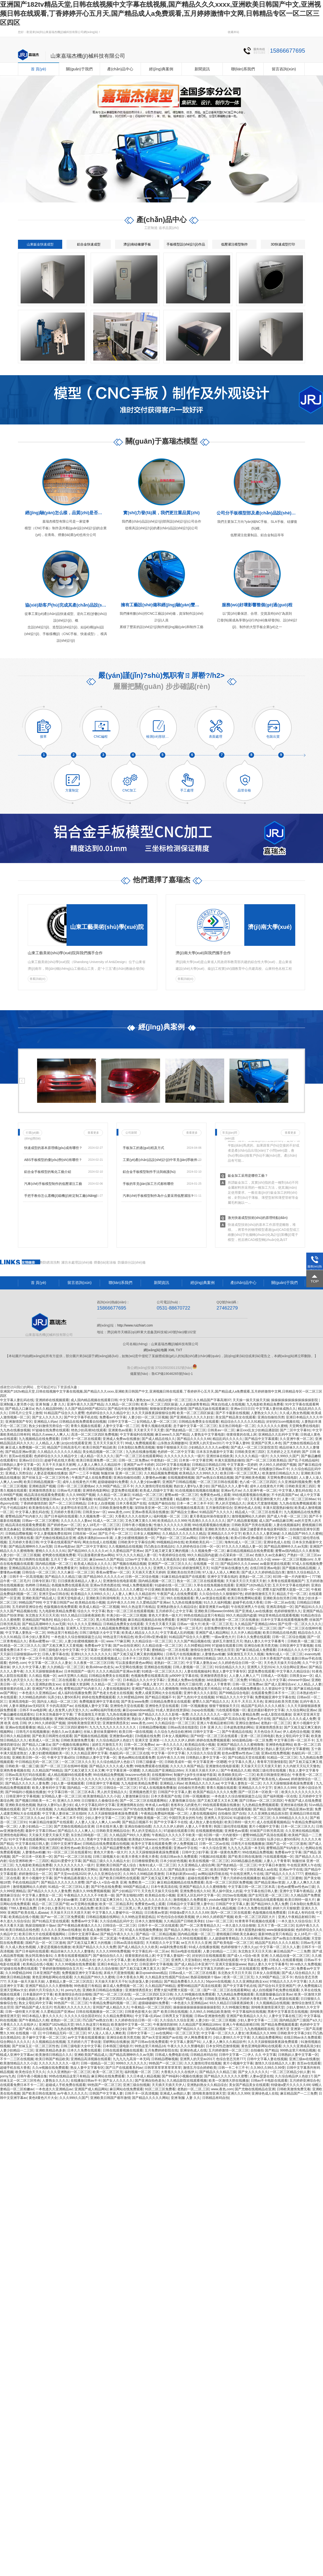  I want to click on 亚洲一区二区日韩电影, so click(257, 1736).